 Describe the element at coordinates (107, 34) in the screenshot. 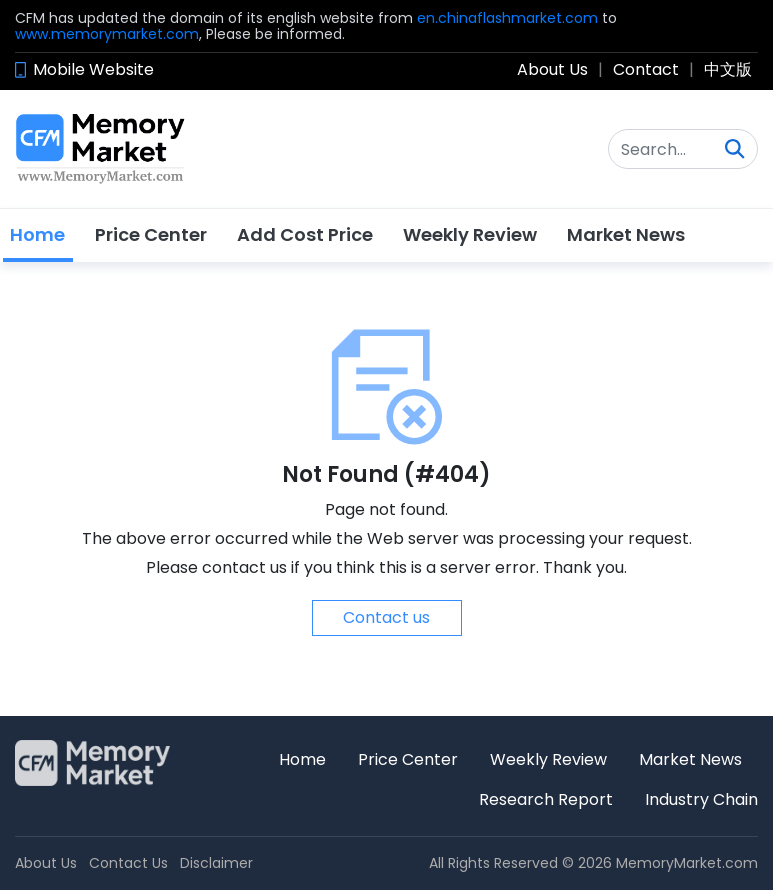

I see `www.memorymarket.com` at that location.